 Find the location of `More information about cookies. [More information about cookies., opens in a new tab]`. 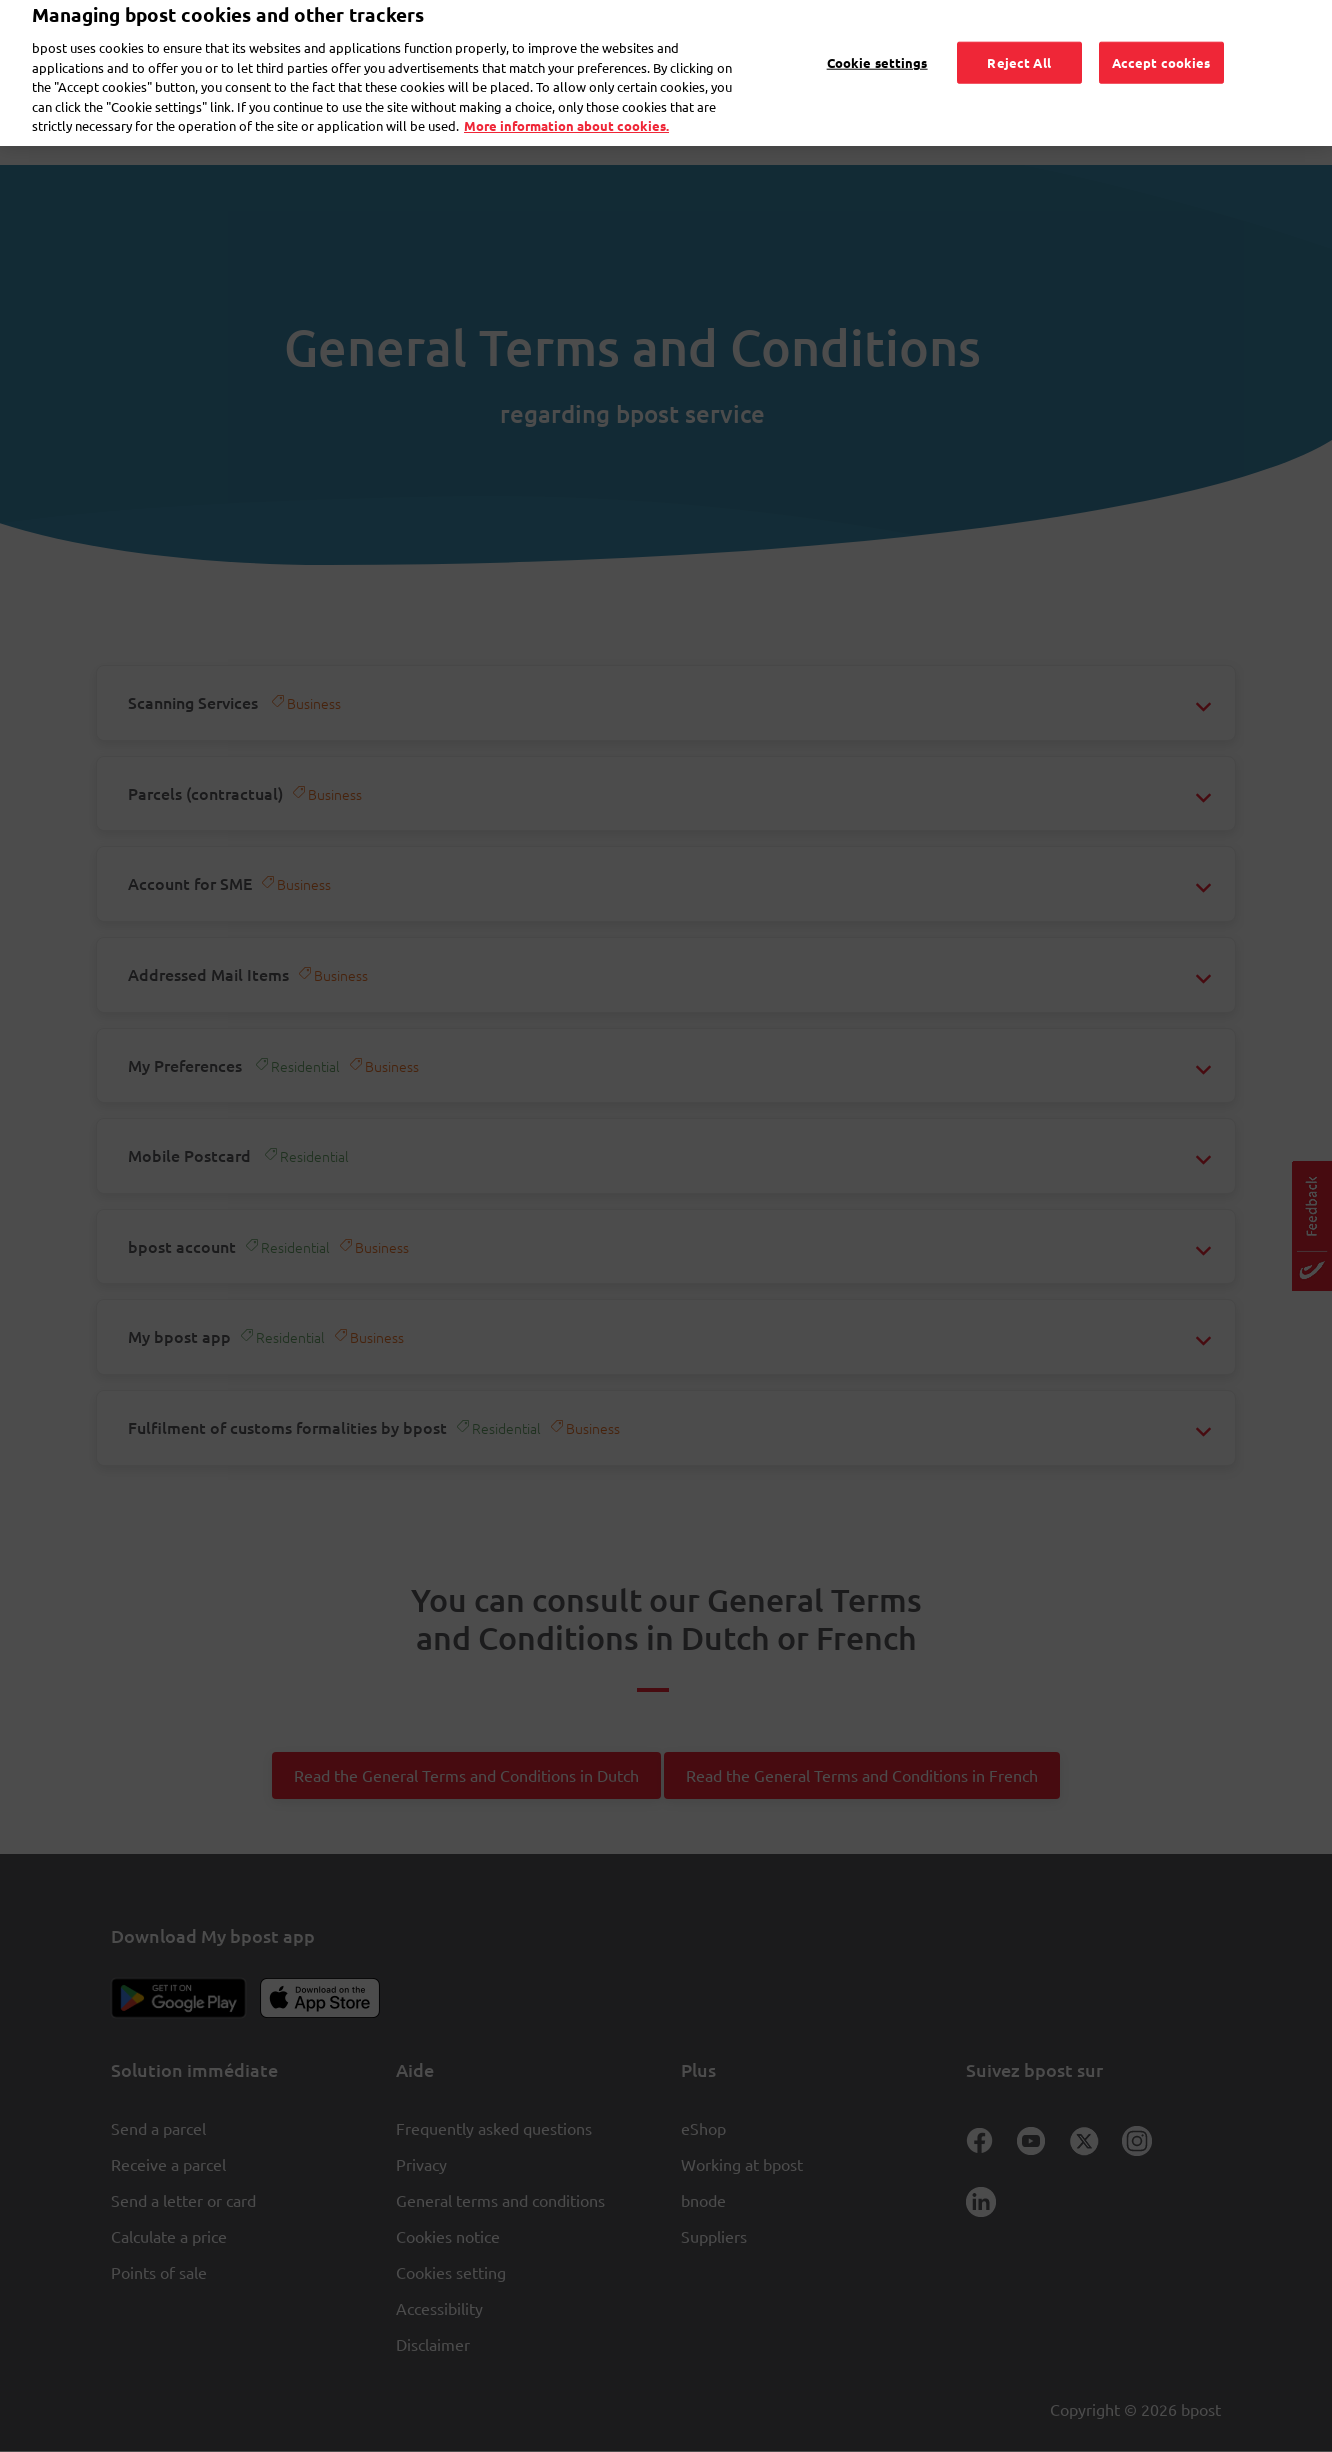

More information about cookies. [More information about cookies., opens in a new tab] is located at coordinates (566, 102).